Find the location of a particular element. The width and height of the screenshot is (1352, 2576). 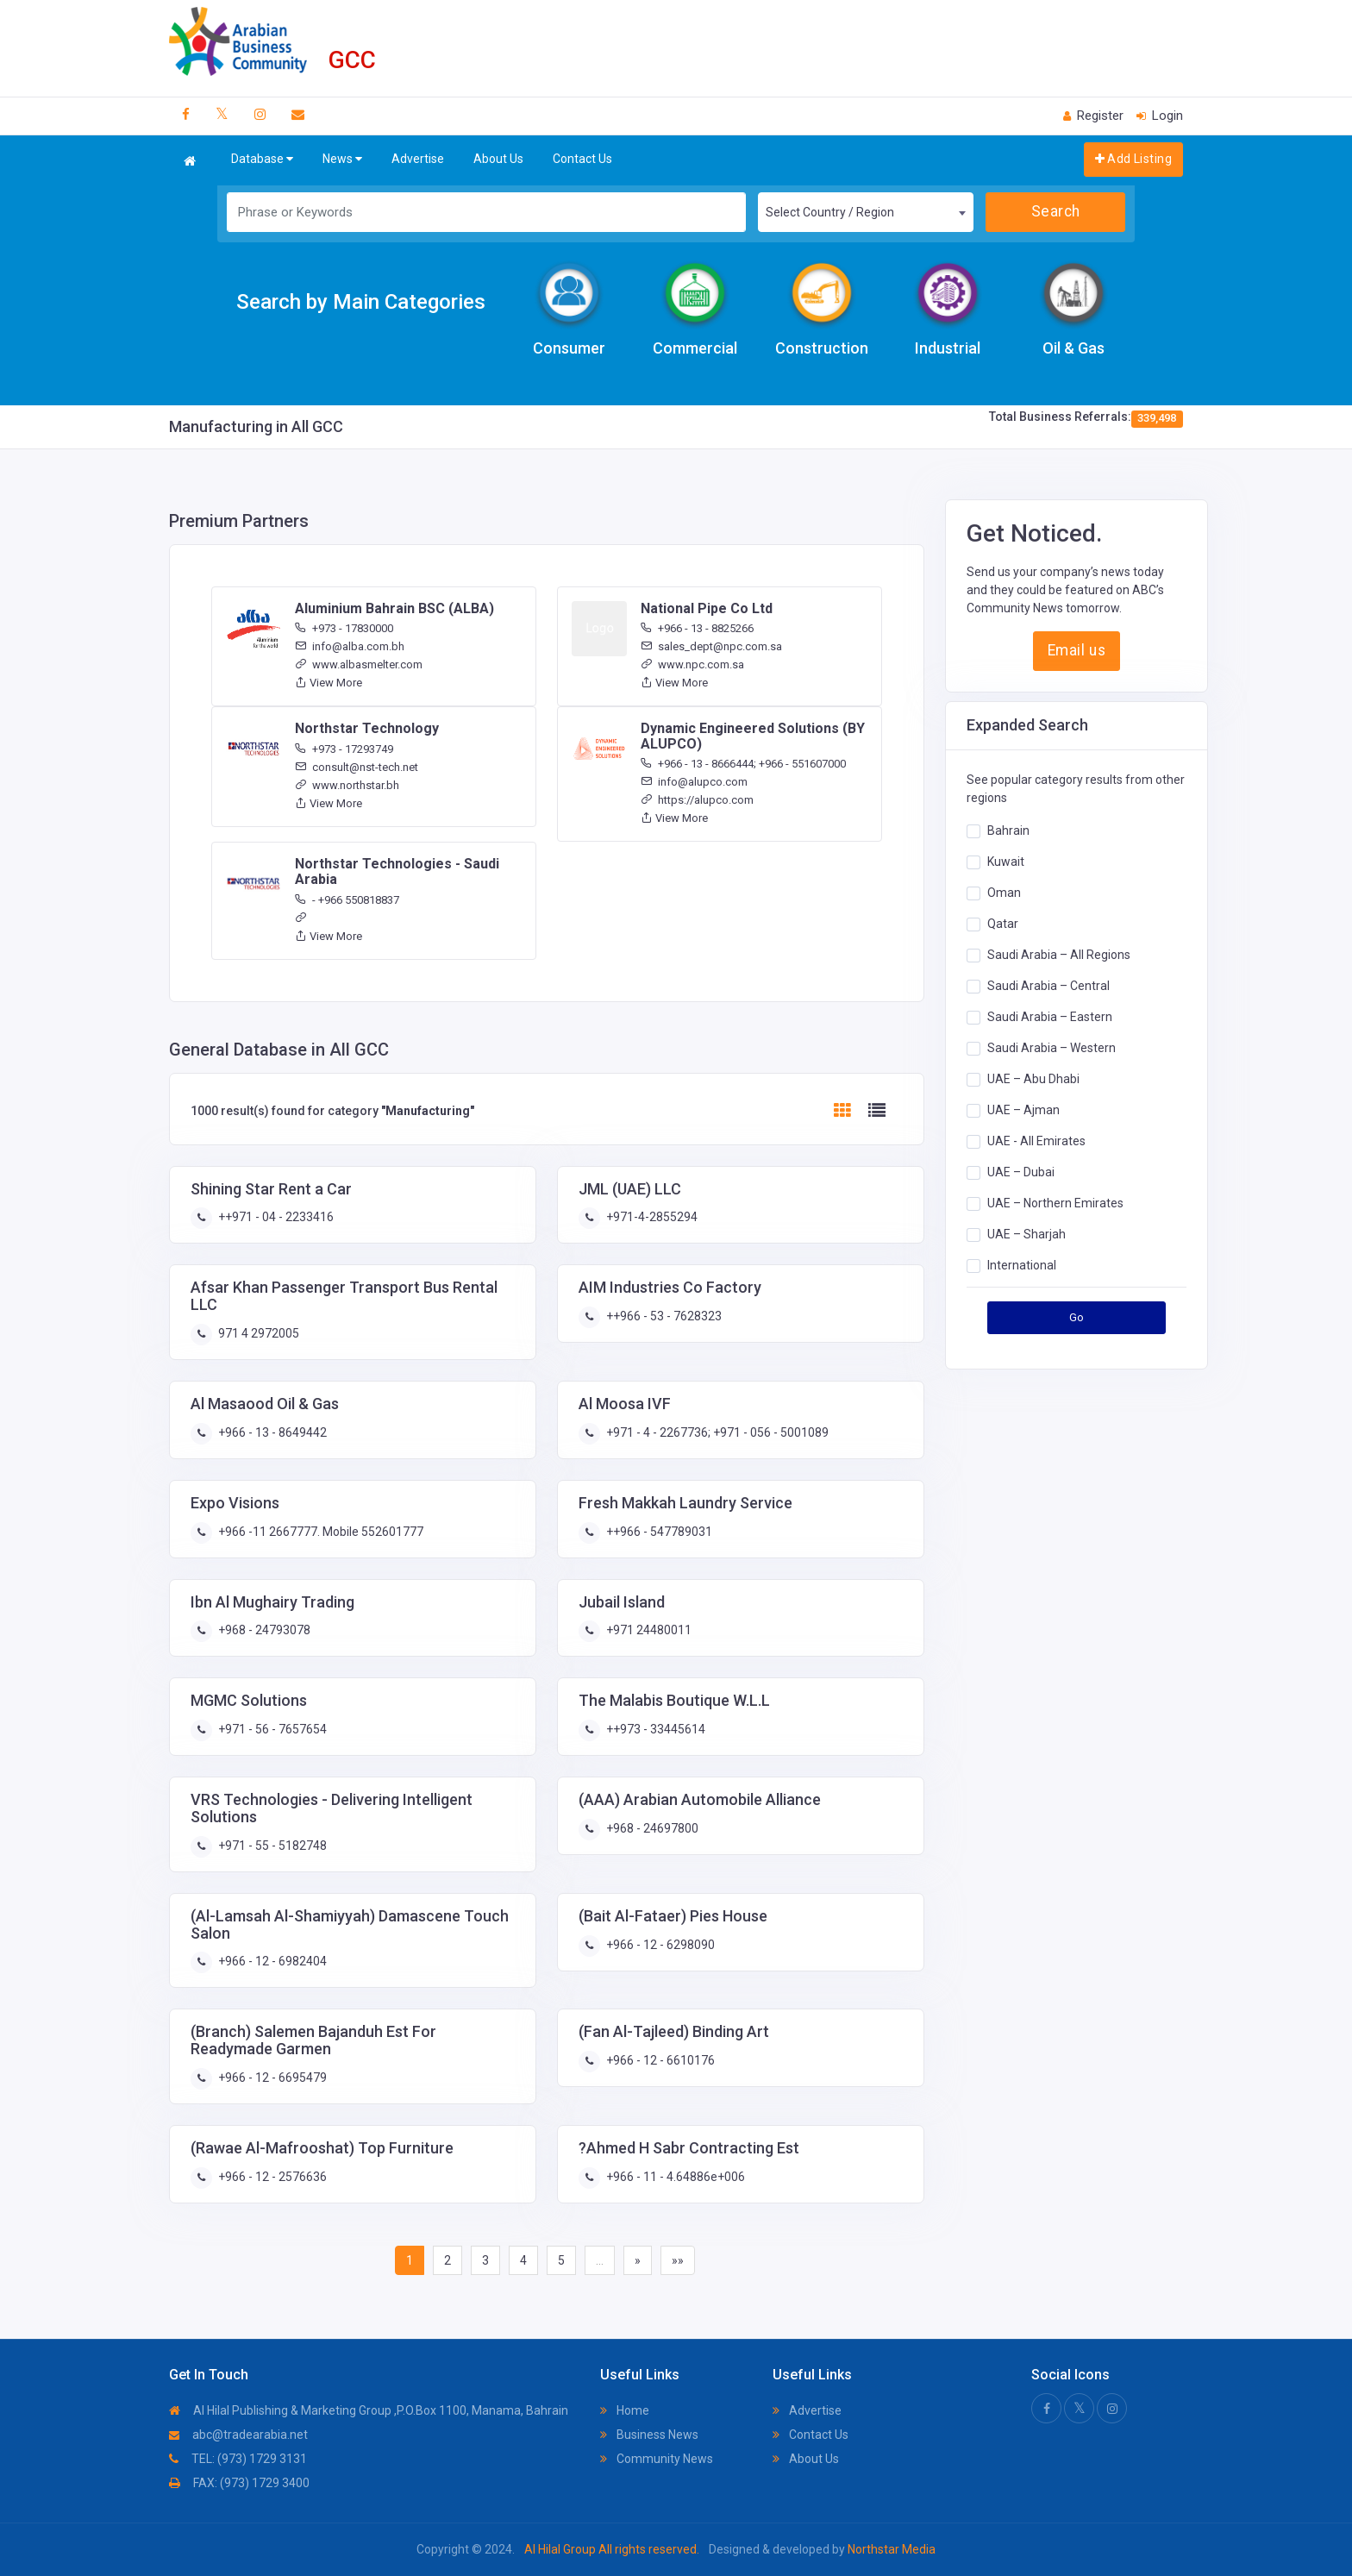

++971 - 04 - 2233416 is located at coordinates (275, 1217).